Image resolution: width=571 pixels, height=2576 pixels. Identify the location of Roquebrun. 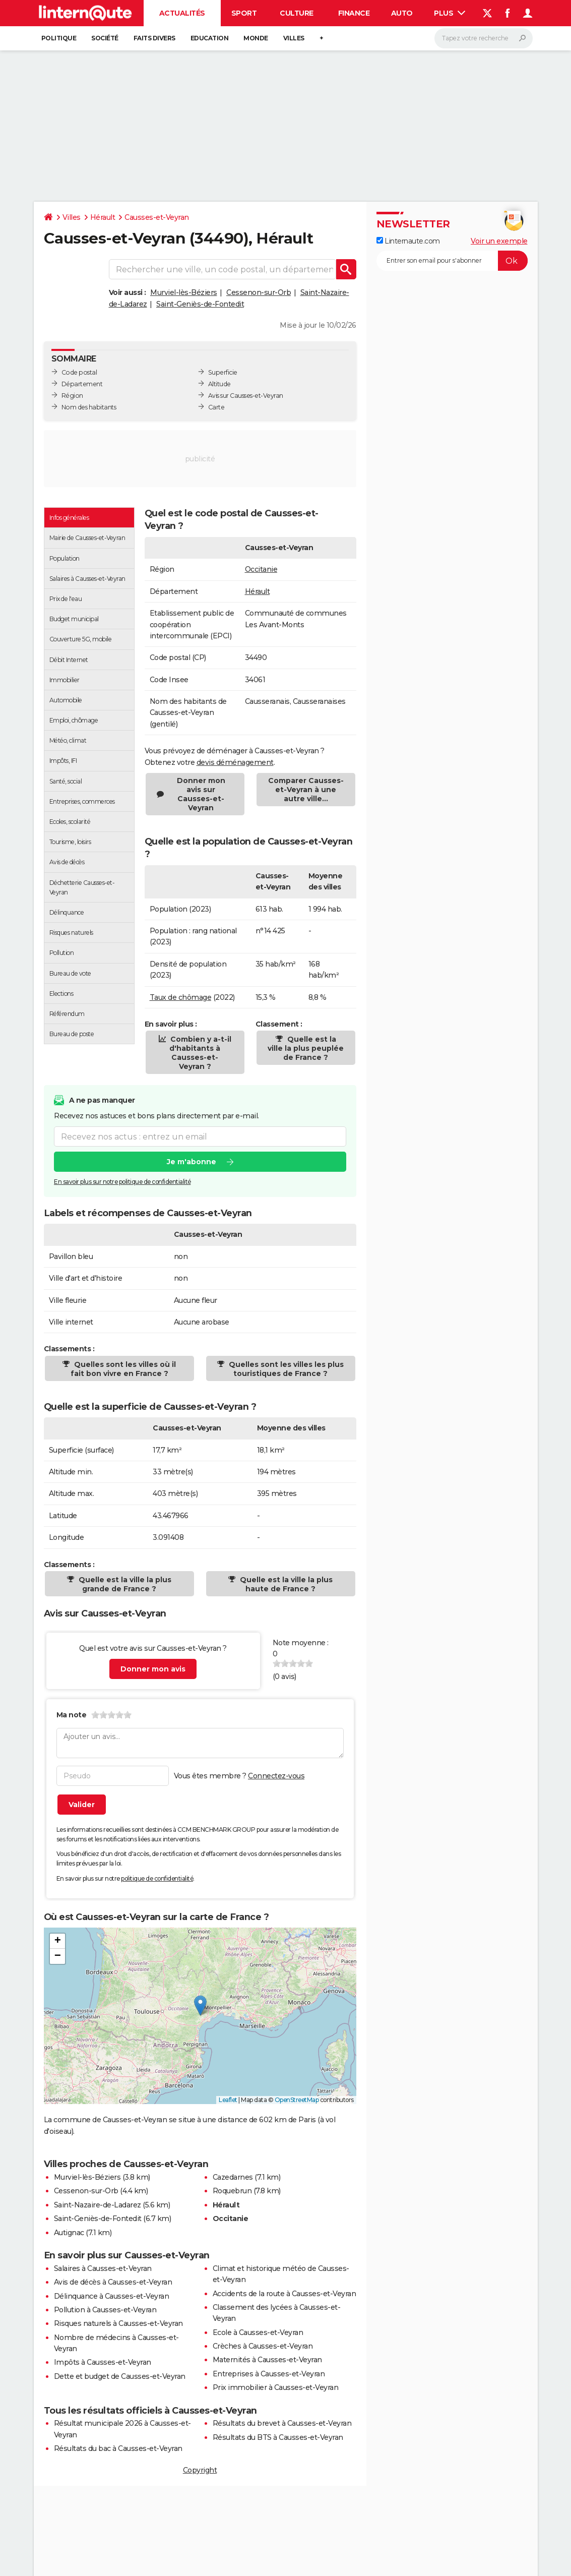
(232, 2190).